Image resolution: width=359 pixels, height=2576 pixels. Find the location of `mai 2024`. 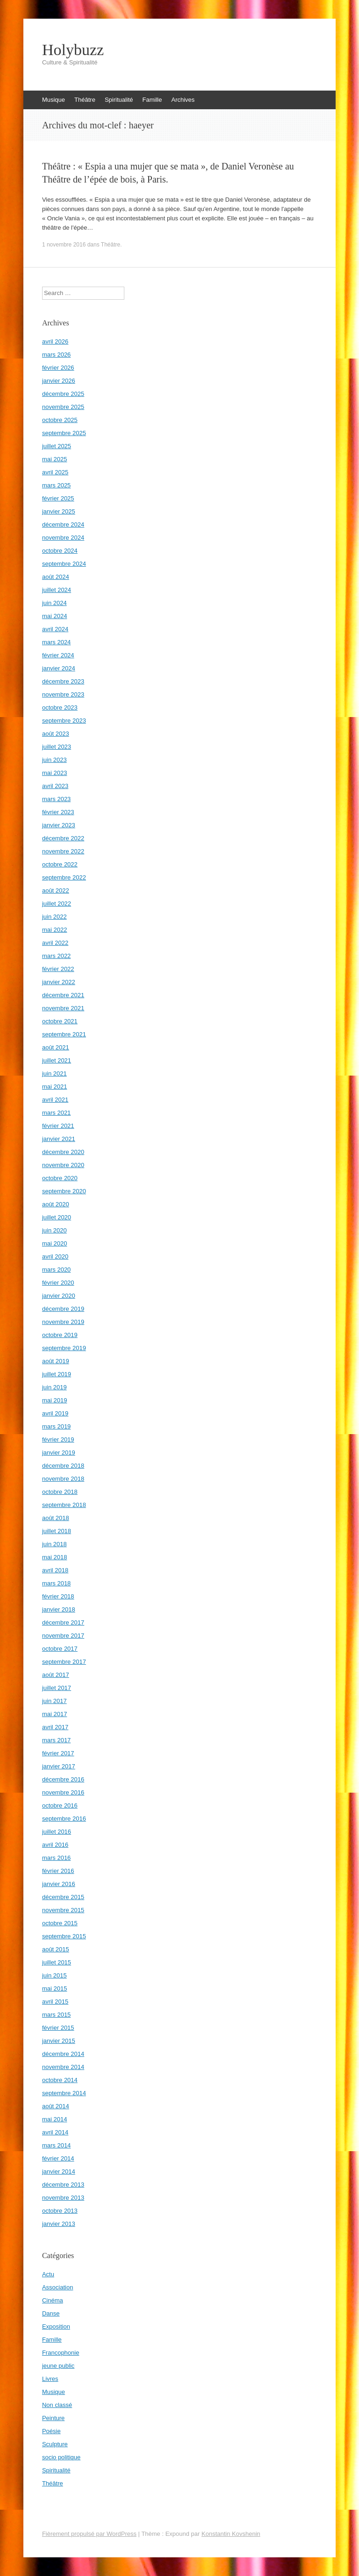

mai 2024 is located at coordinates (54, 615).